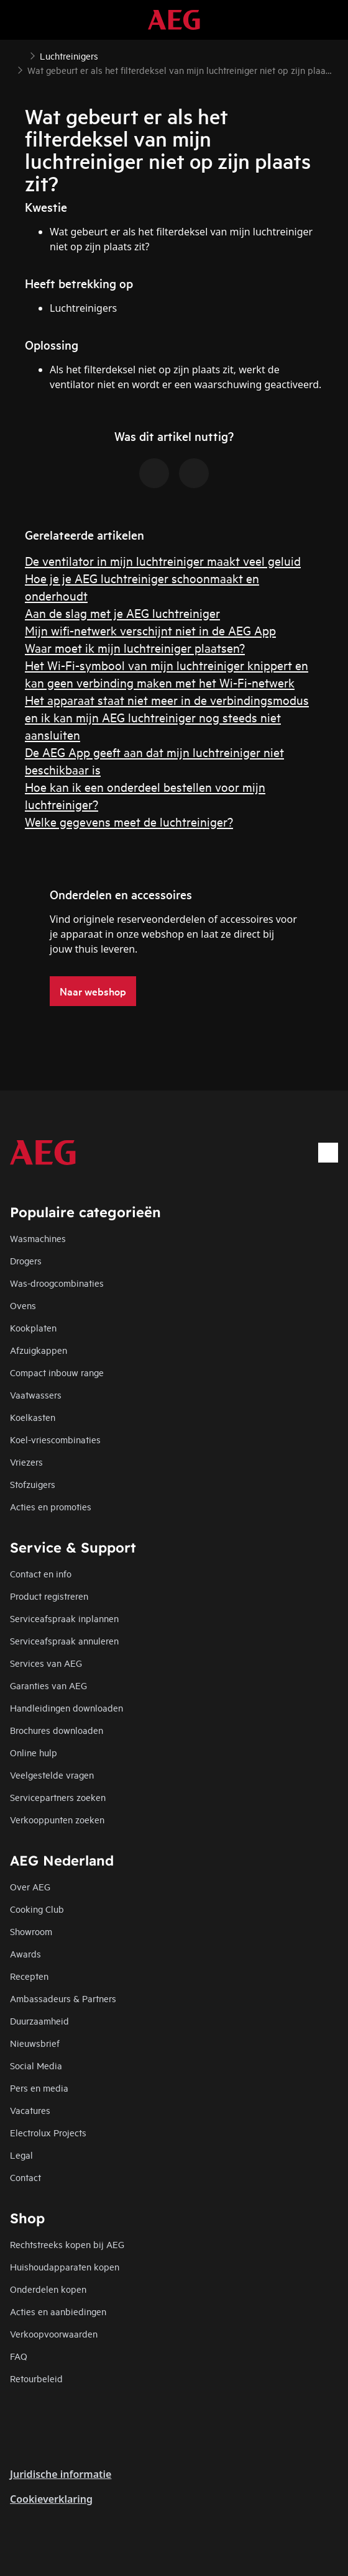 The height and width of the screenshot is (2576, 348). What do you see at coordinates (52, 1774) in the screenshot?
I see `Veelgestelde vragen` at bounding box center [52, 1774].